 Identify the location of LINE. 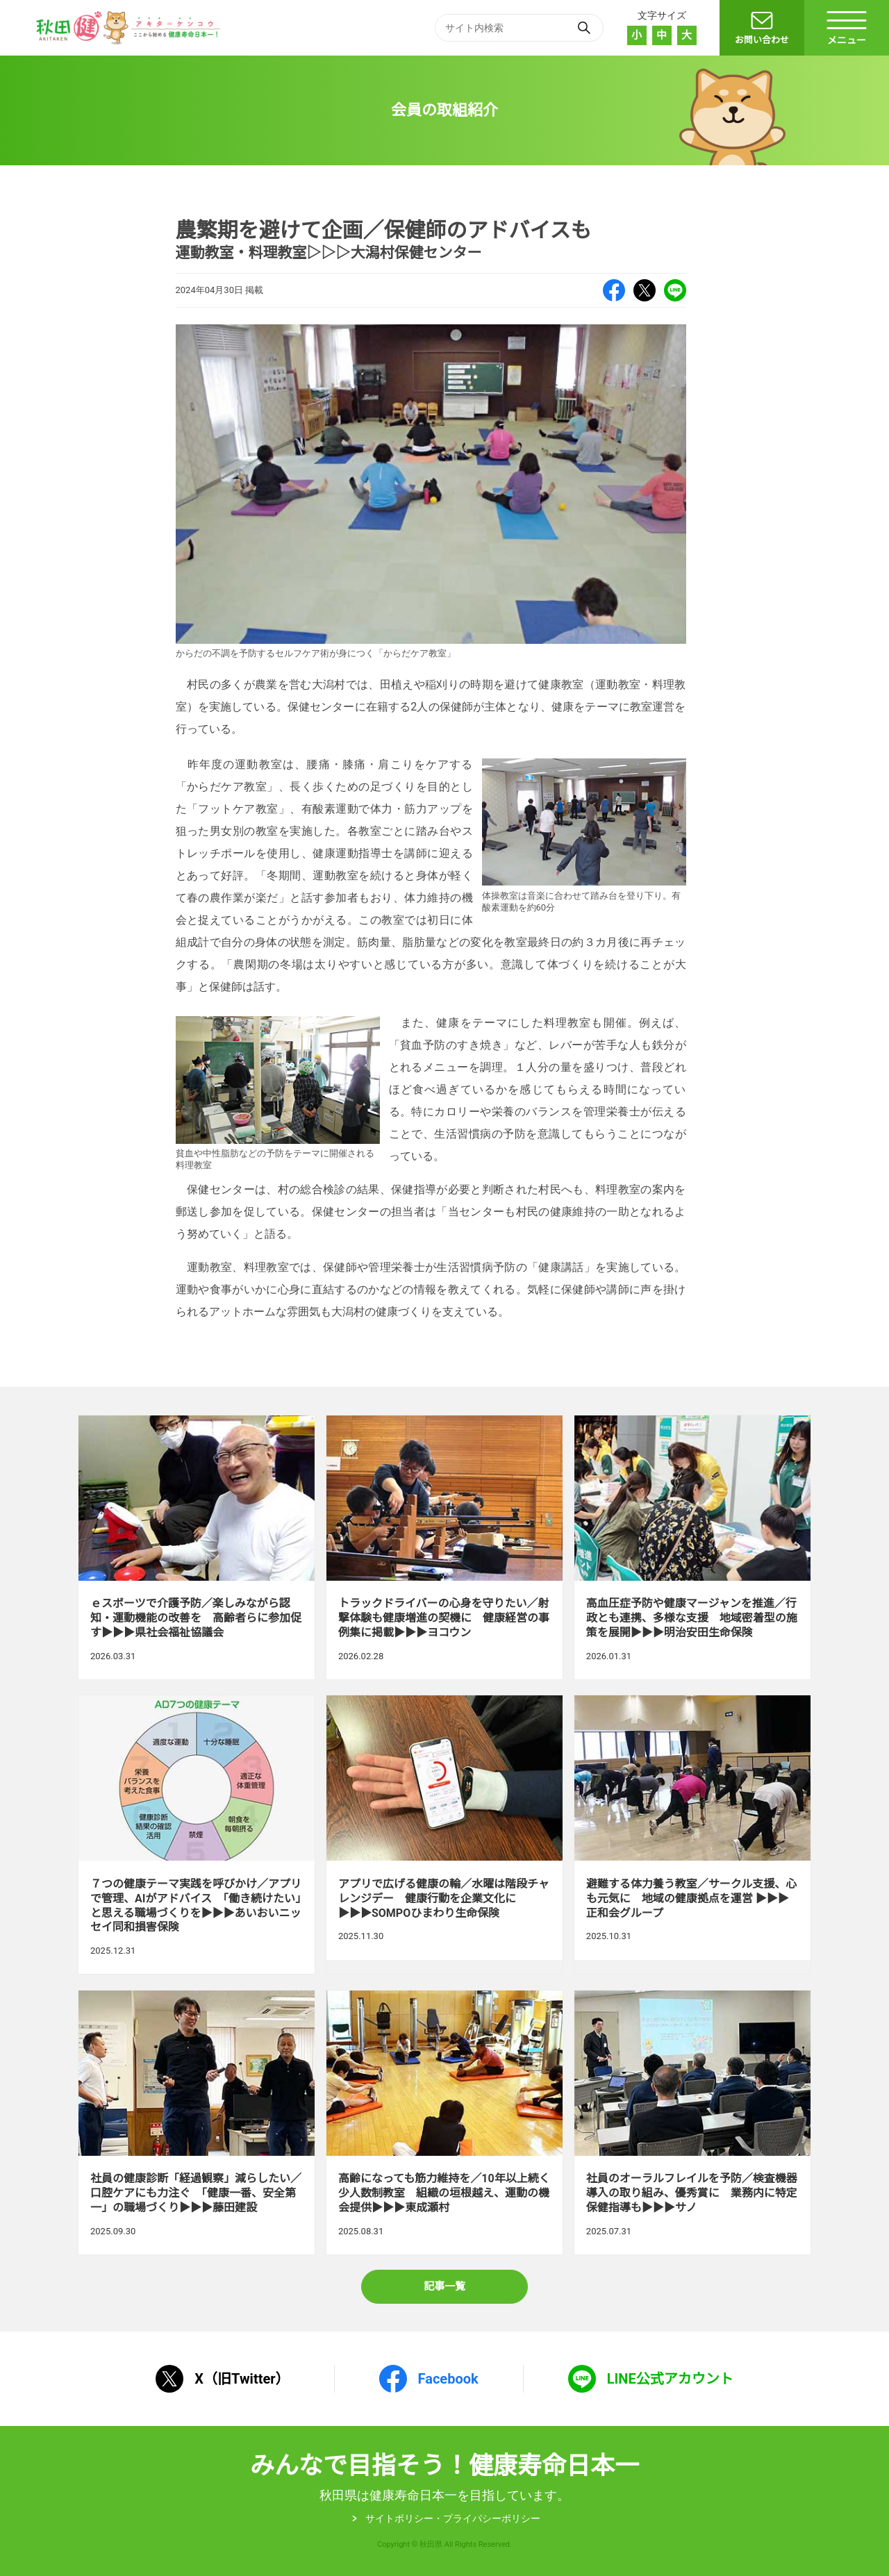
(675, 290).